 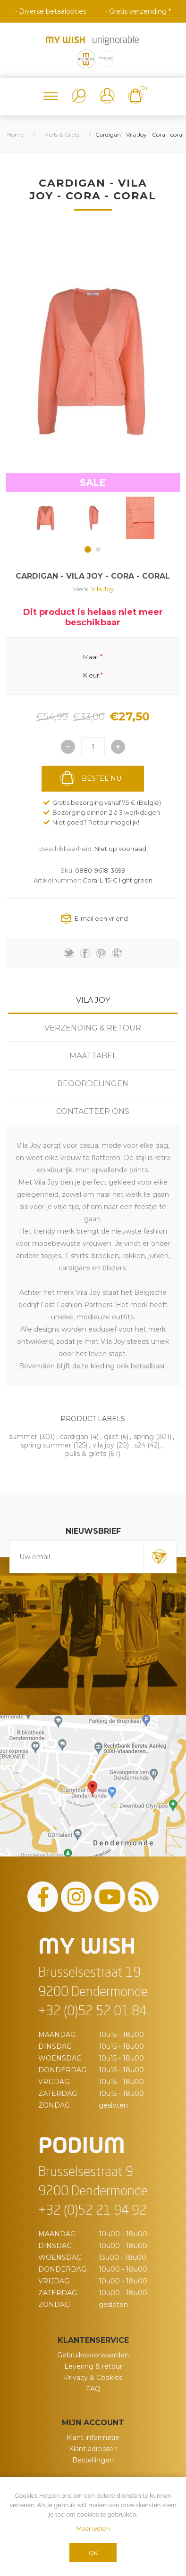 I want to click on FAQ, so click(x=93, y=2389).